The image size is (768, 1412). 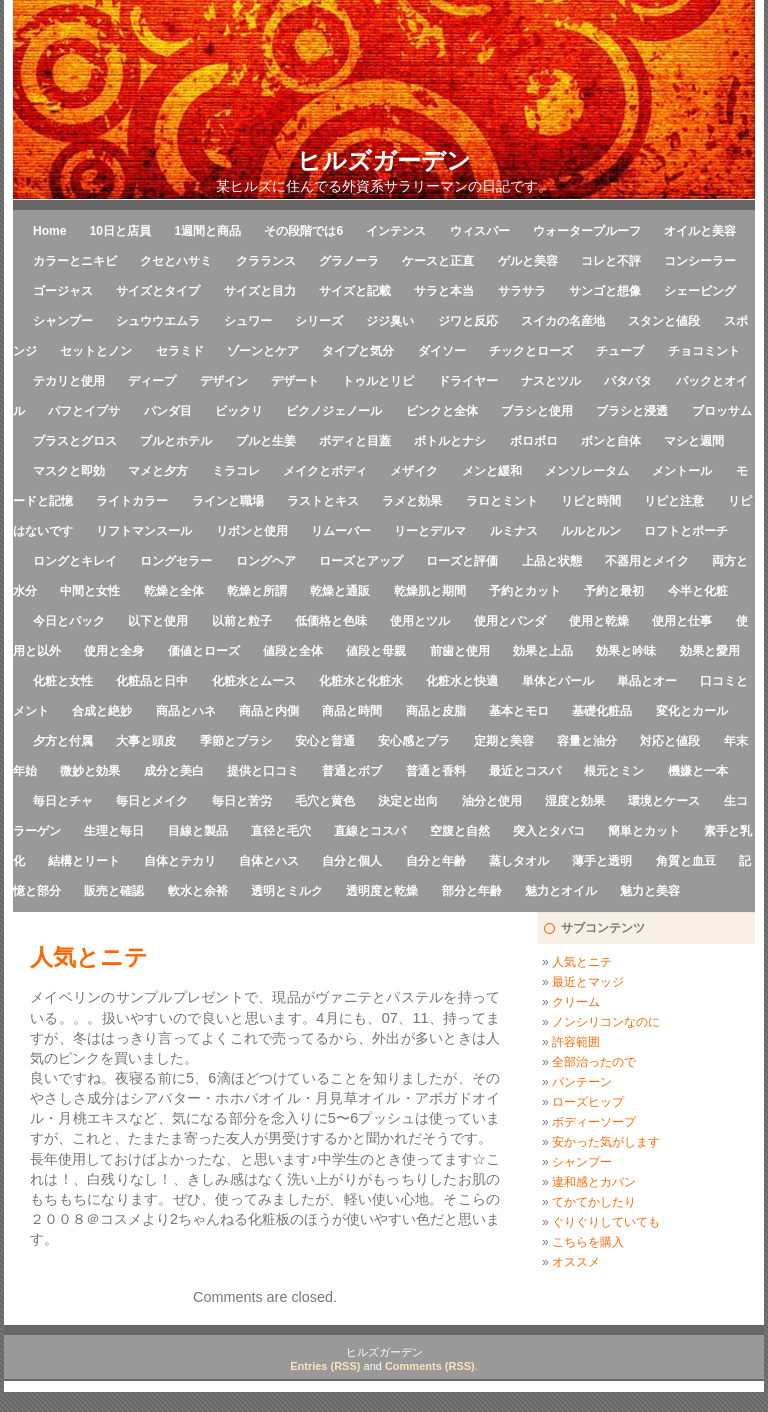 I want to click on インテンス, so click(x=396, y=231).